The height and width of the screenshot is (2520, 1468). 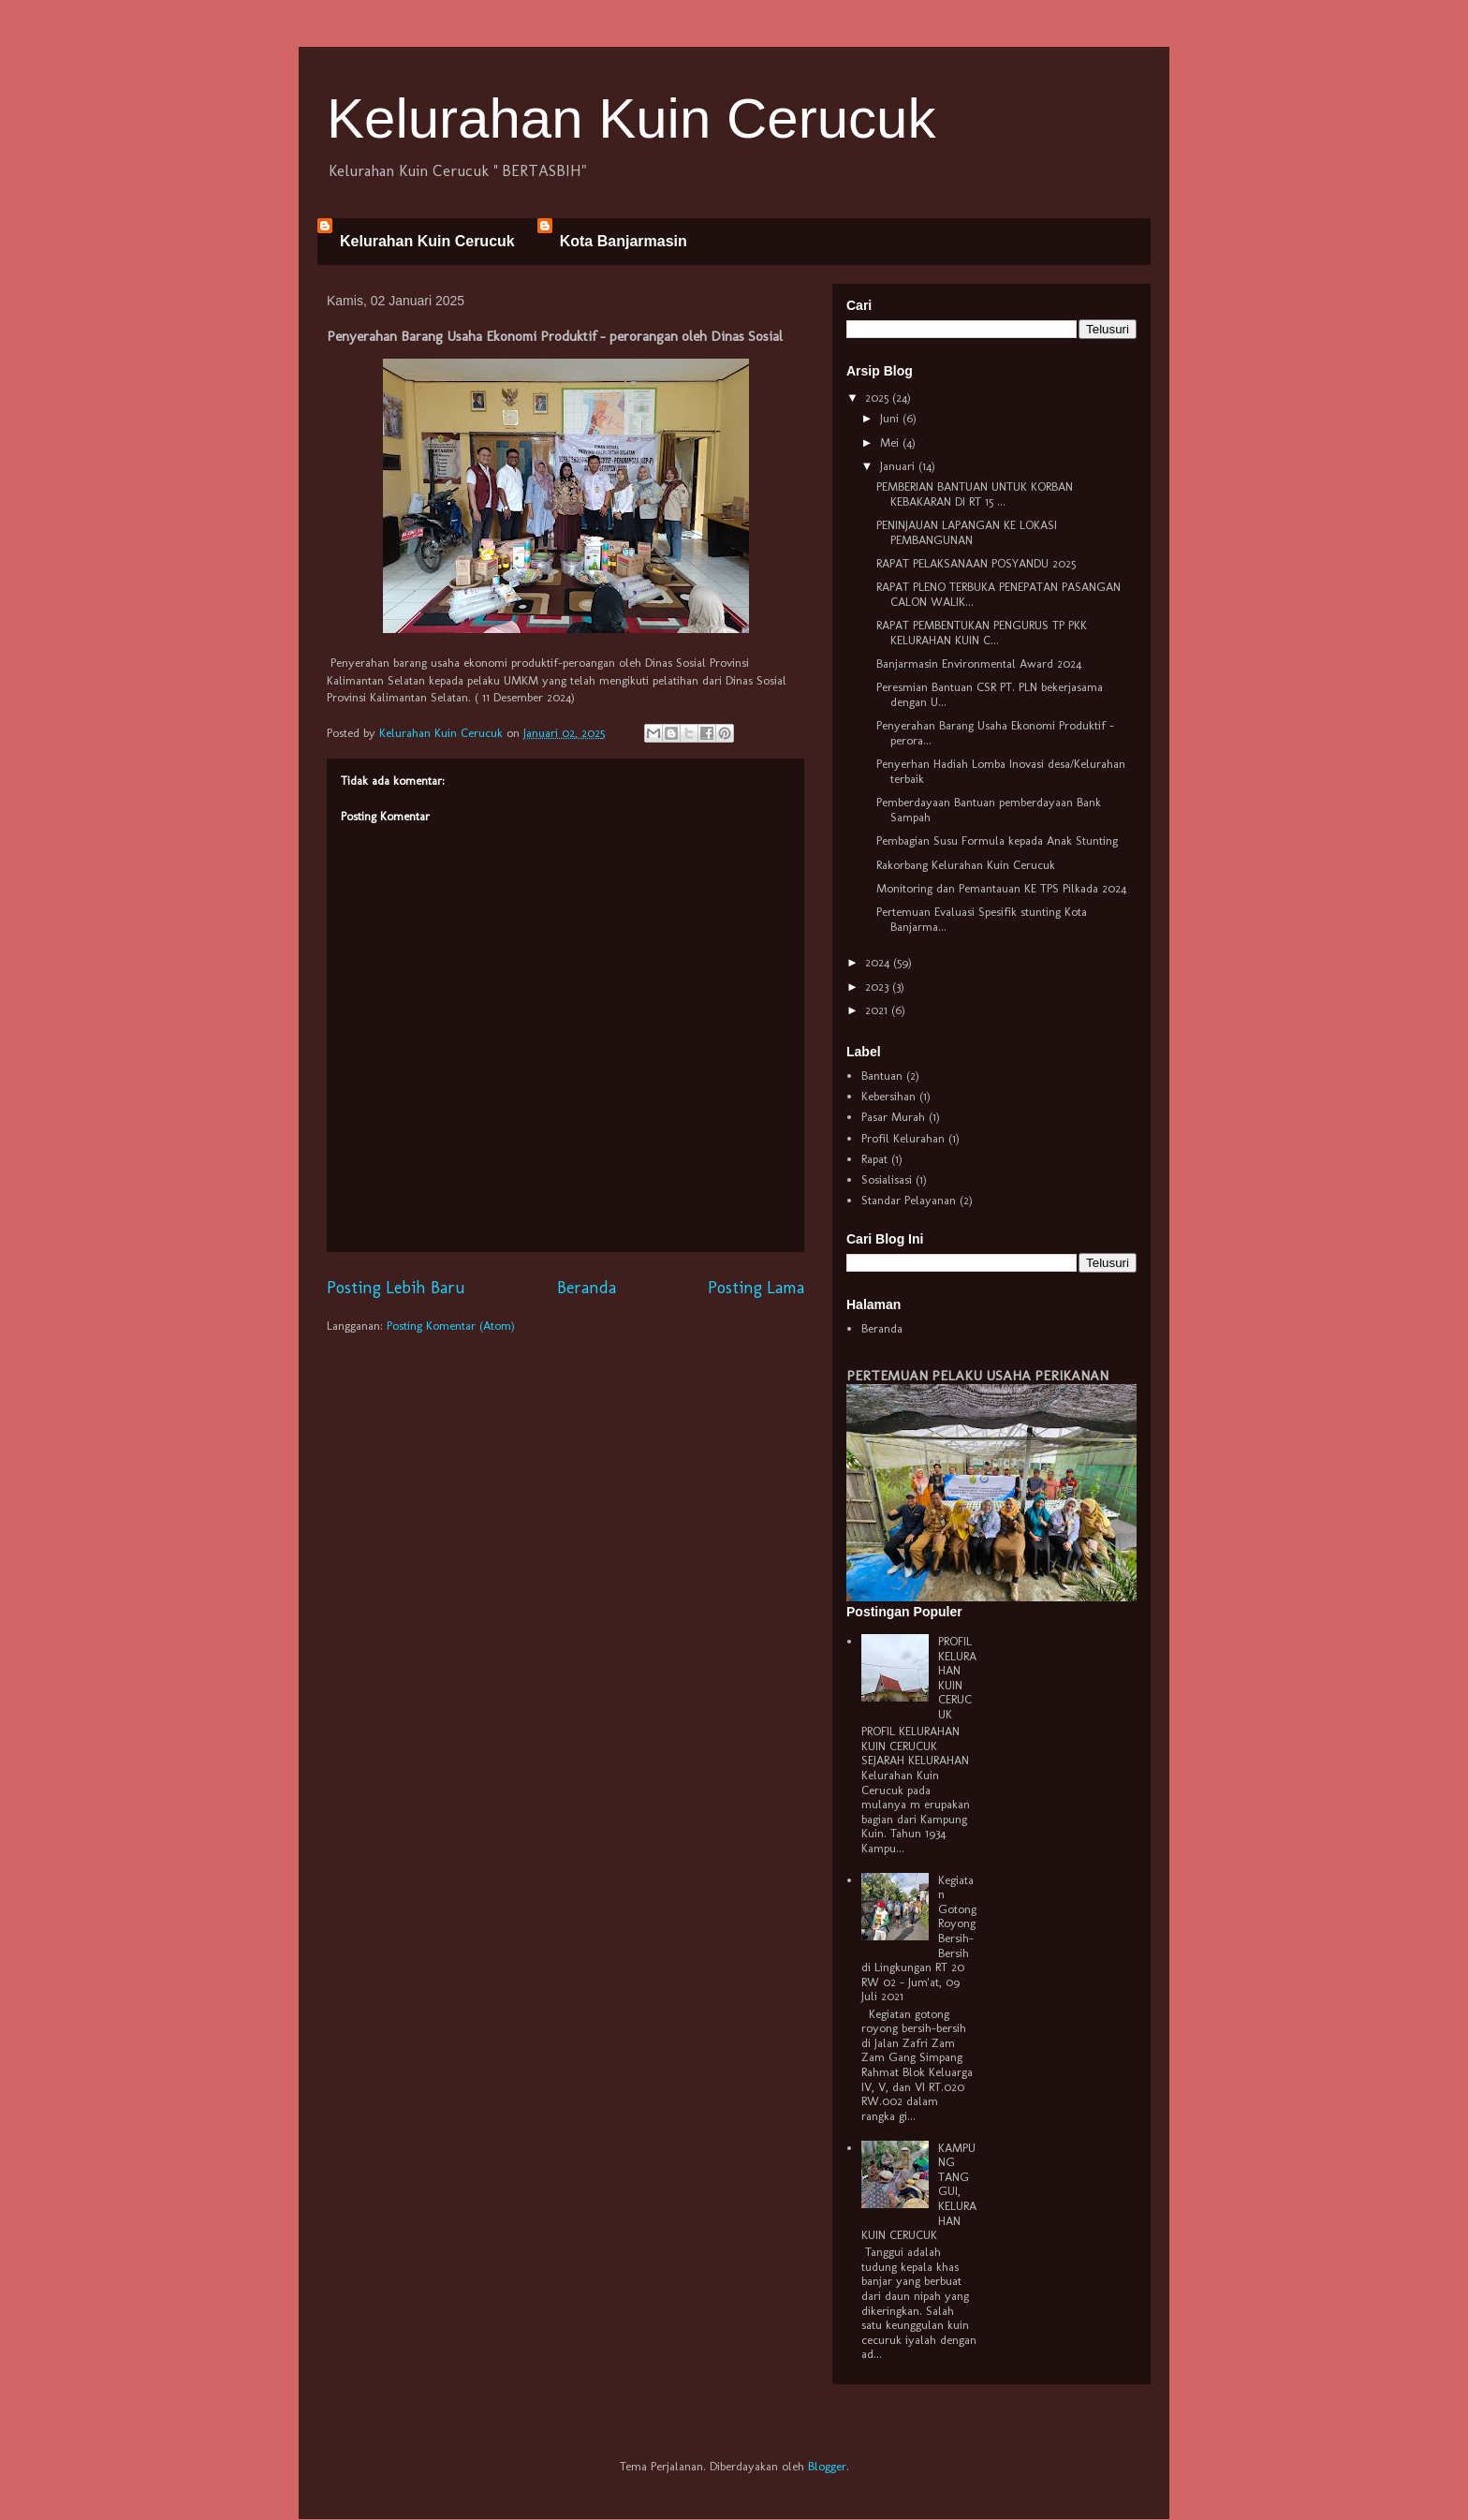 What do you see at coordinates (1001, 888) in the screenshot?
I see `Monitoring dan Pemantauan KE TPS Pilkada 2024` at bounding box center [1001, 888].